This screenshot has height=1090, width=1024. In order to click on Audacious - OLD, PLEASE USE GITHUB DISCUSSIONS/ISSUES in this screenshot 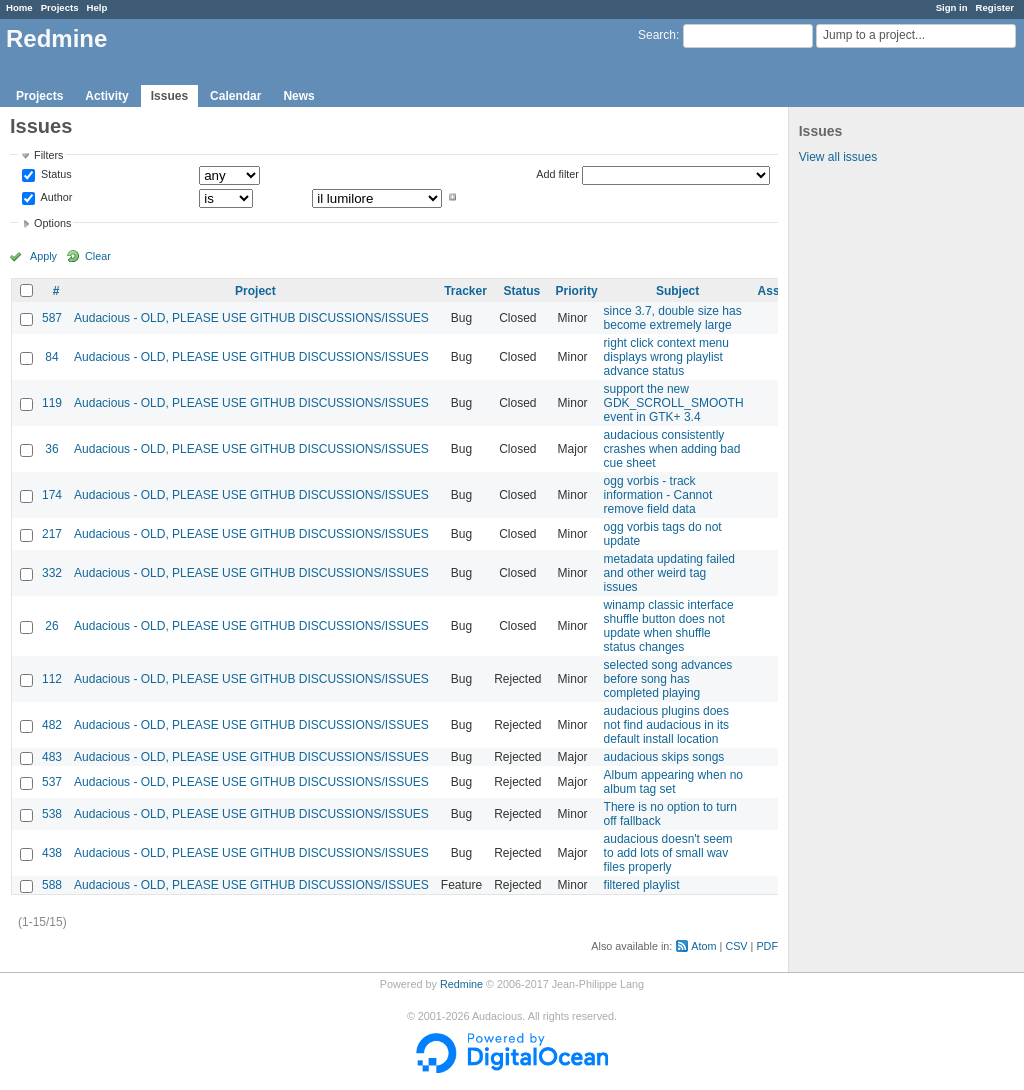, I will do `click(251, 318)`.